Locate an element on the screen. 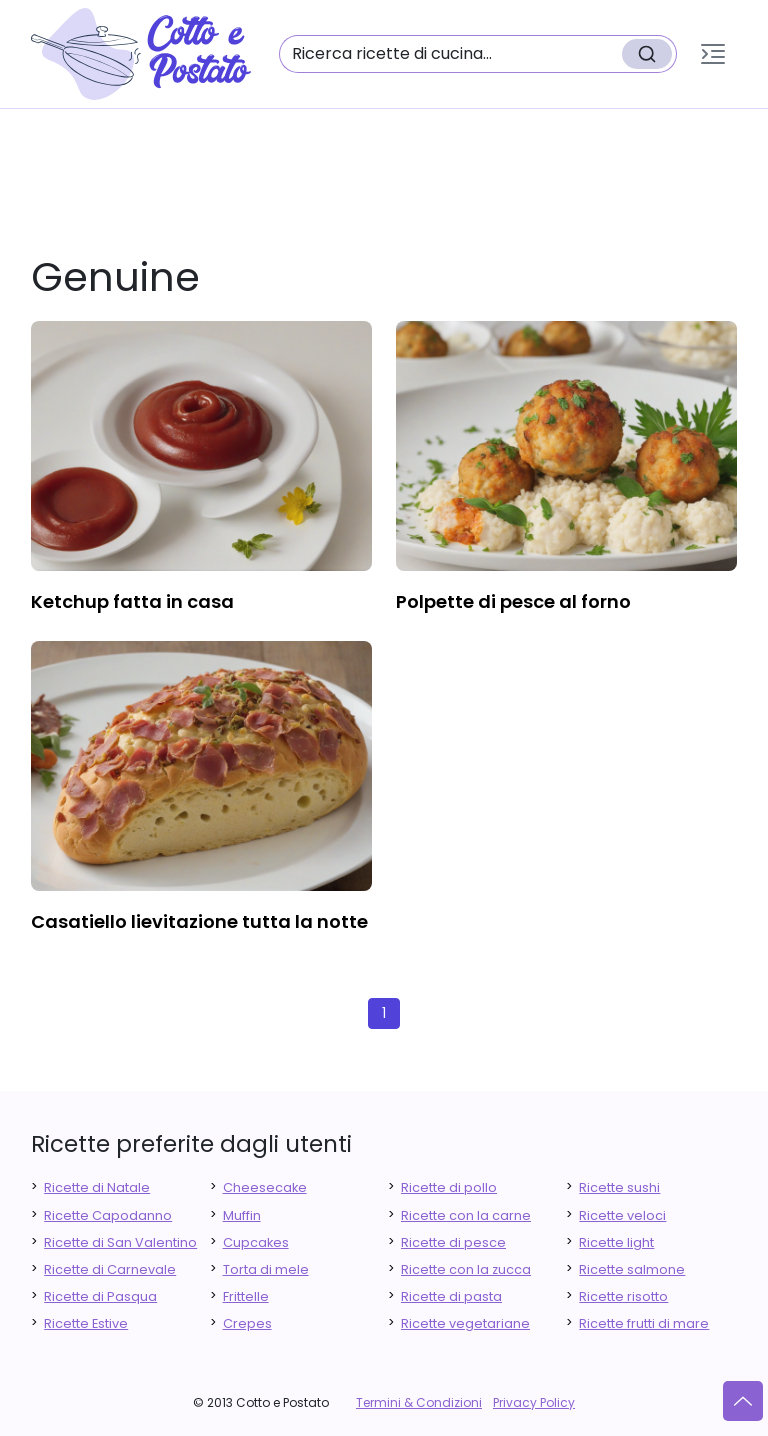 The image size is (768, 1436). Privacy Policy is located at coordinates (534, 1402).